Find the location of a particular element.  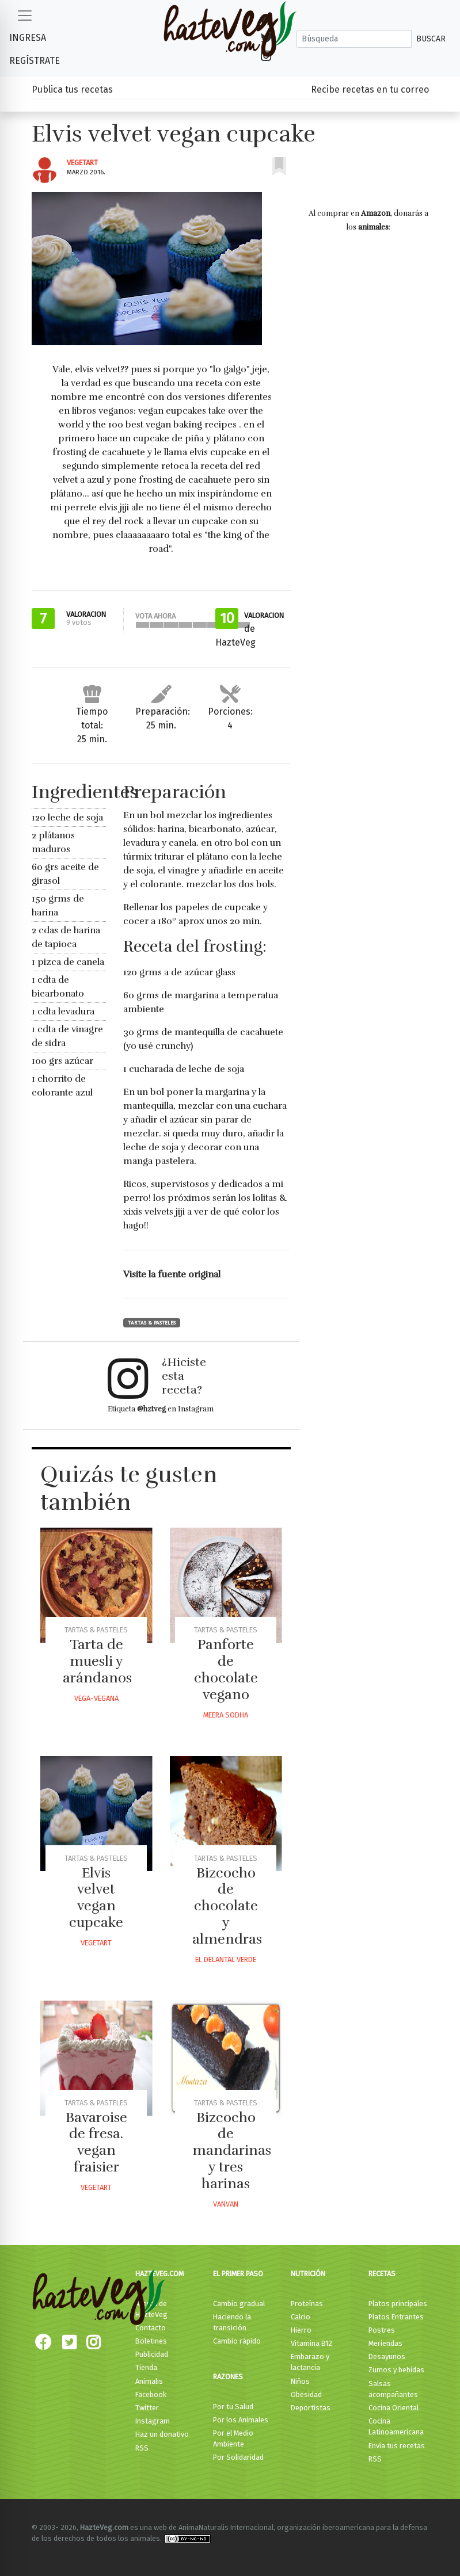

Twitter is located at coordinates (147, 2407).